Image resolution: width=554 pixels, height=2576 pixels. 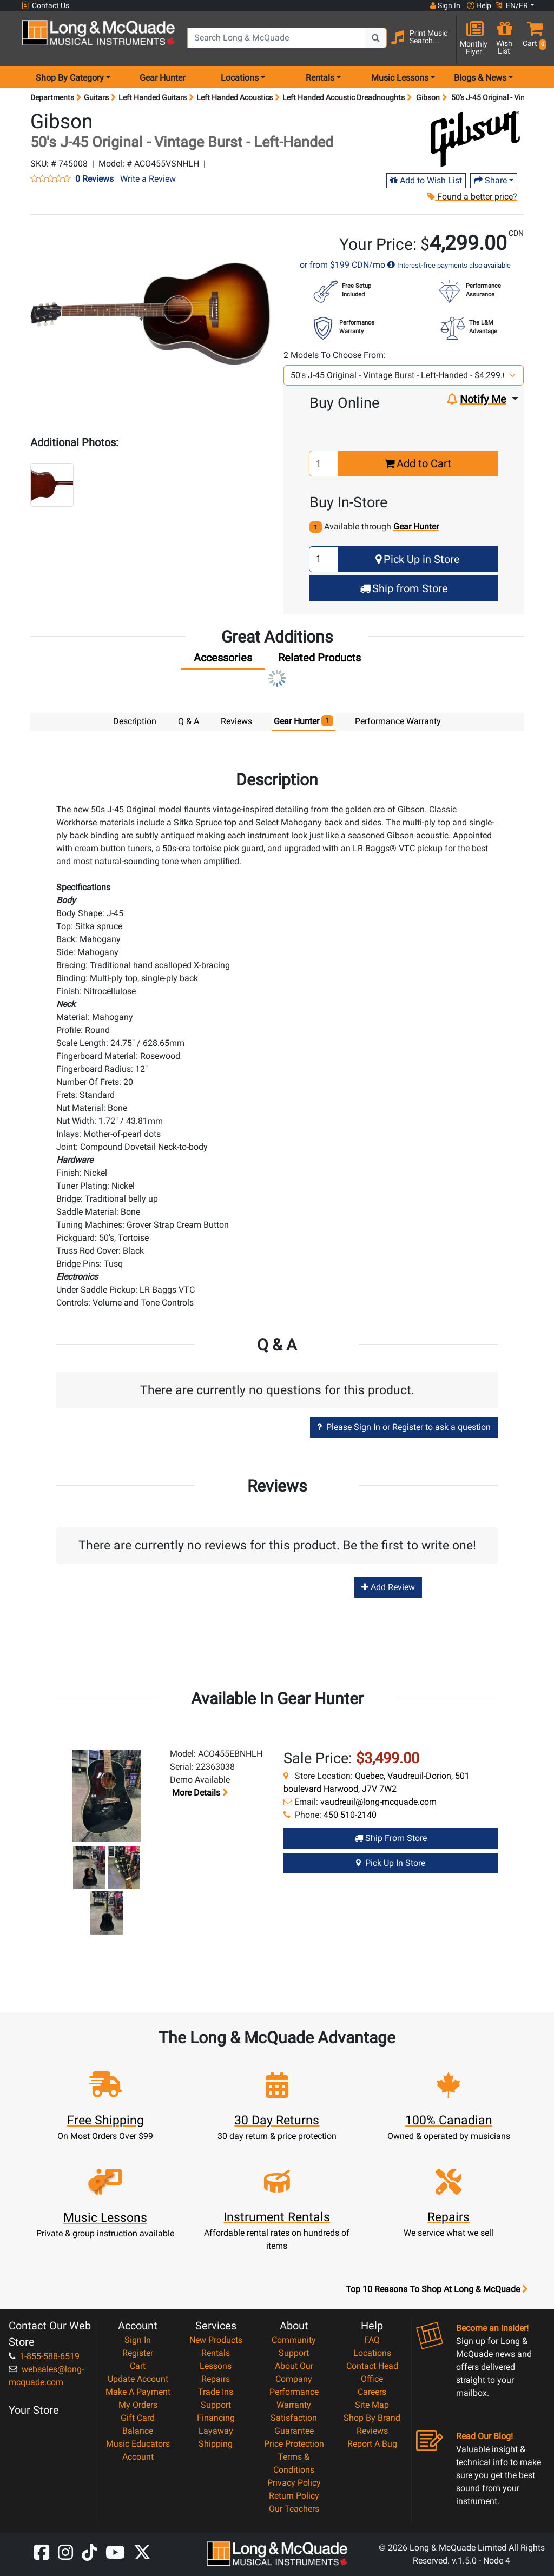 I want to click on 1-855-588-6519, so click(x=44, y=2355).